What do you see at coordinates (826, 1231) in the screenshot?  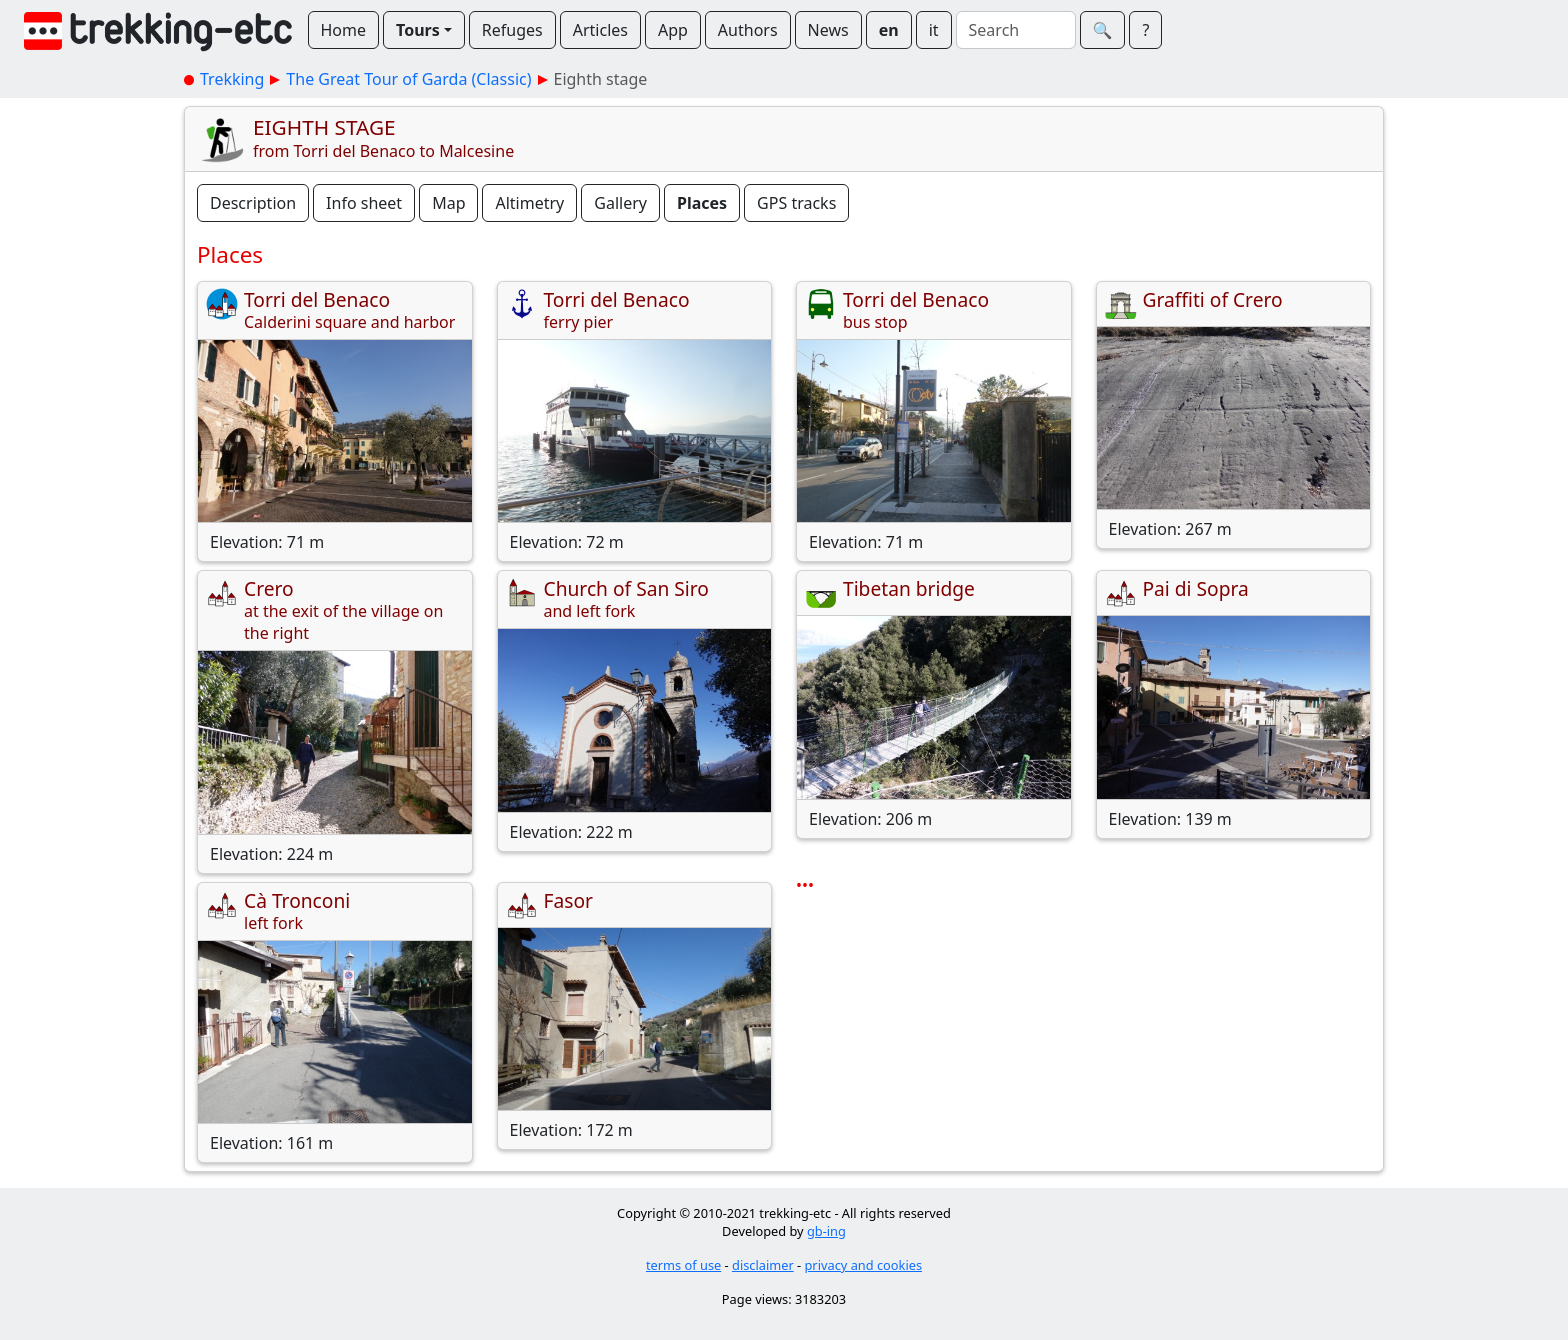 I see `gb-ing` at bounding box center [826, 1231].